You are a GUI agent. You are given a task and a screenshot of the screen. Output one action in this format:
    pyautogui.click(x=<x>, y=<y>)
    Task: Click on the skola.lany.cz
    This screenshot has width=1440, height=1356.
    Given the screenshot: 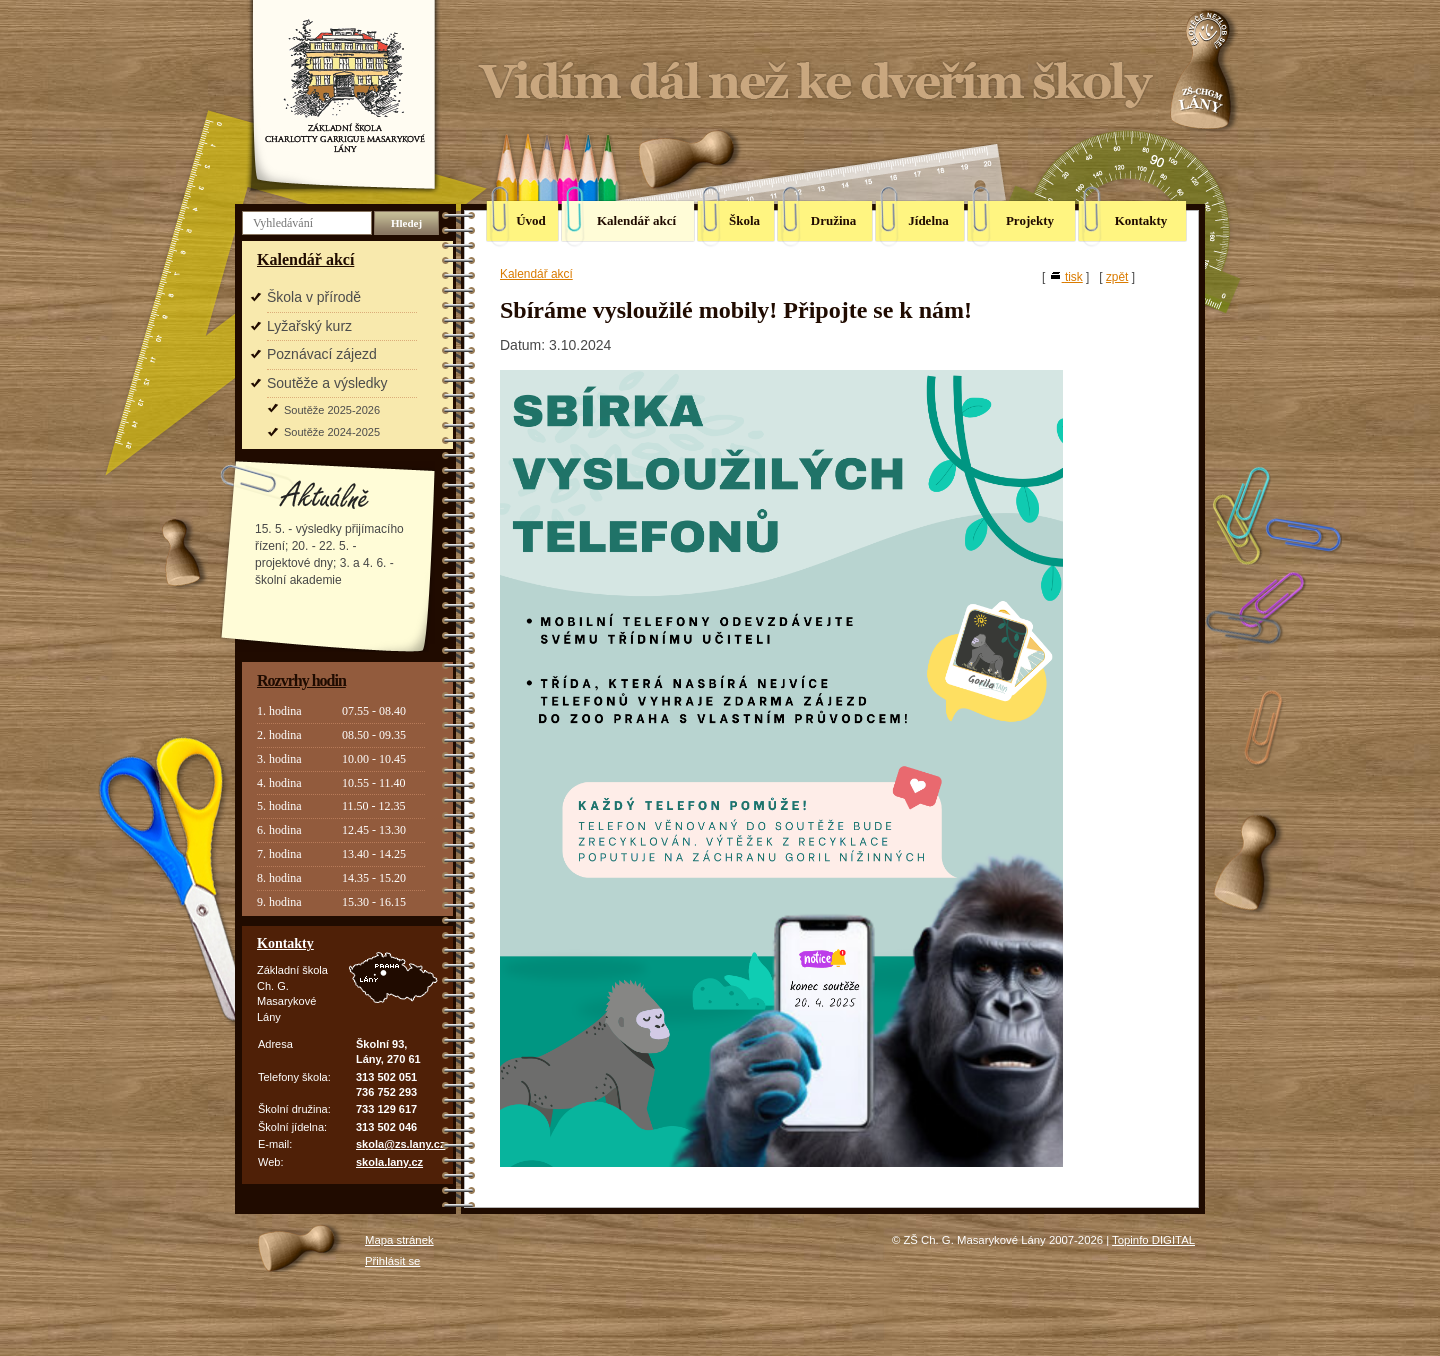 What is the action you would take?
    pyautogui.click(x=389, y=1162)
    